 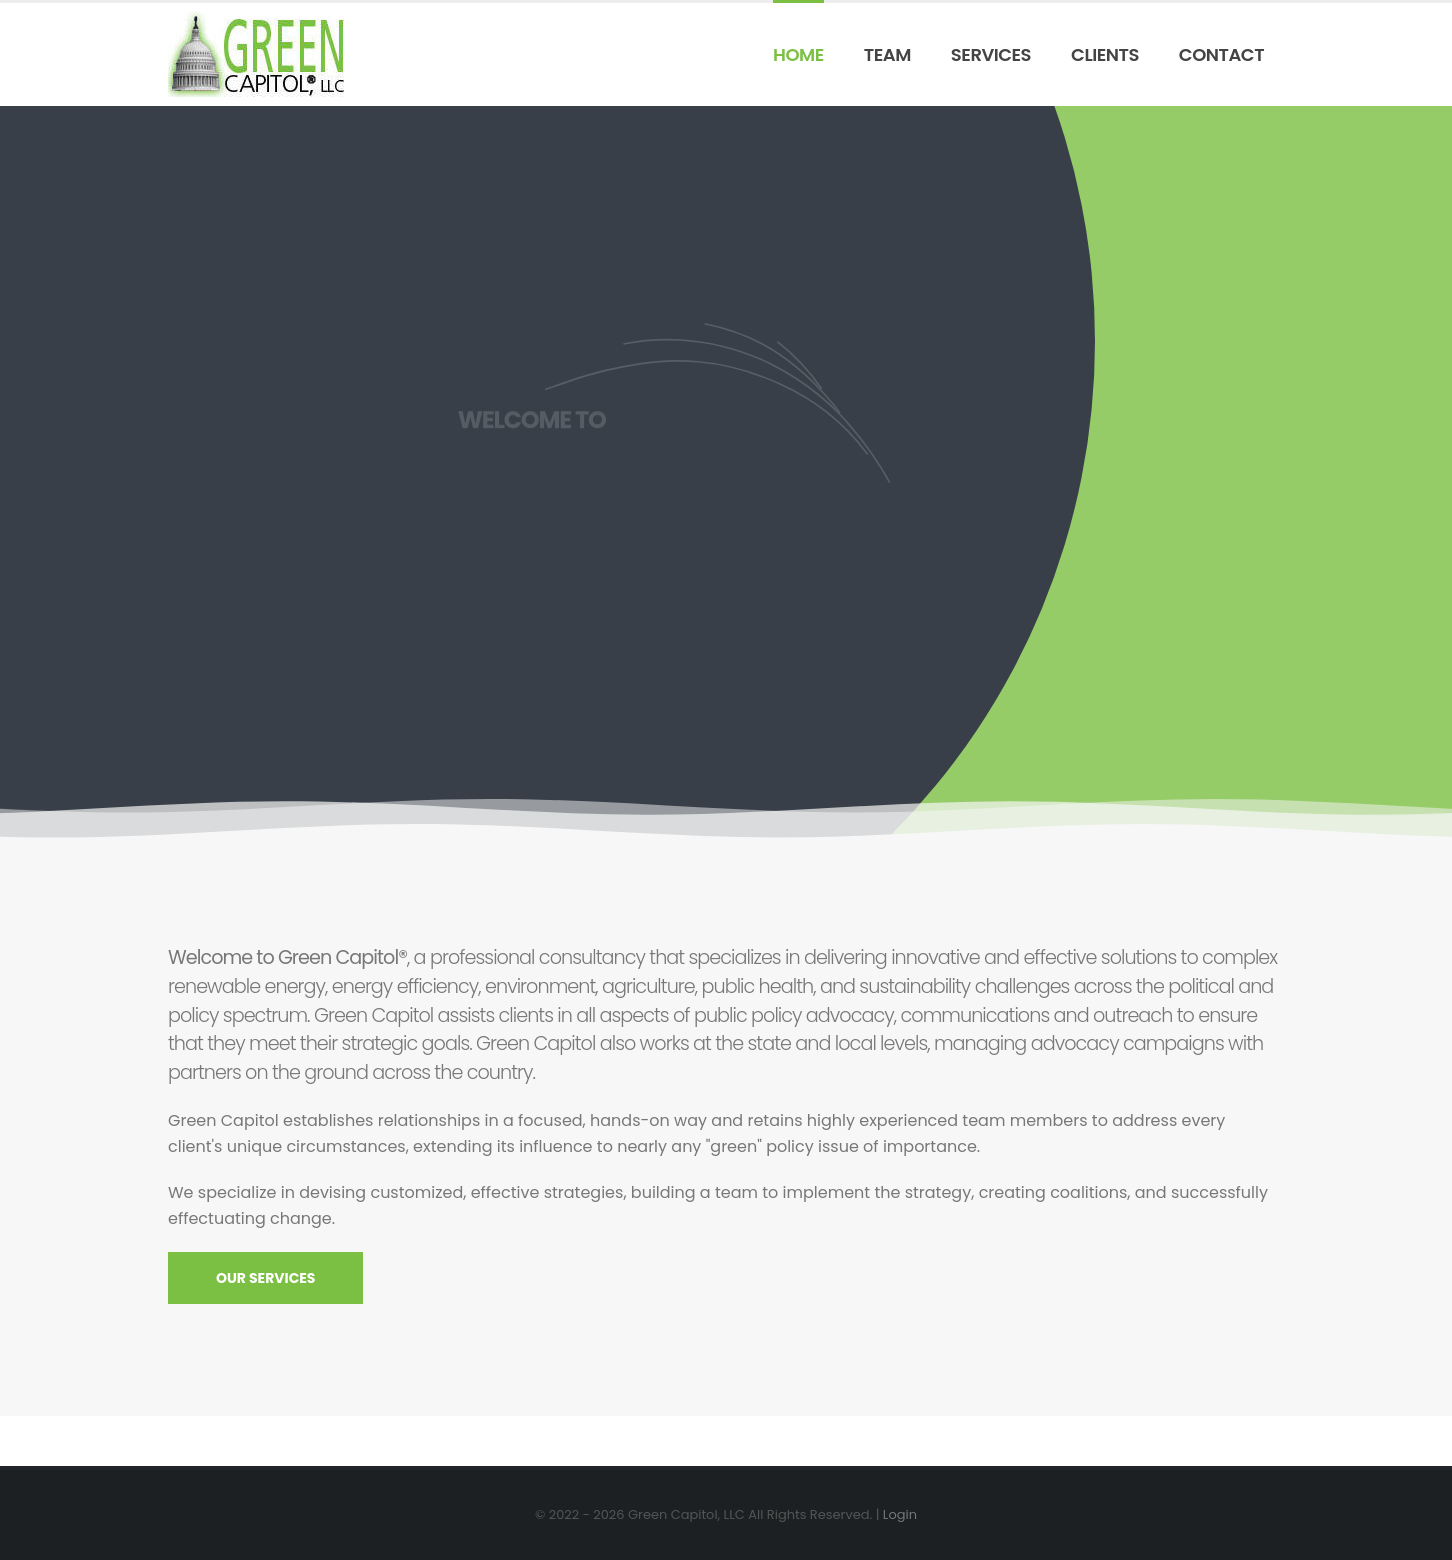 I want to click on Clients, so click(x=1105, y=54).